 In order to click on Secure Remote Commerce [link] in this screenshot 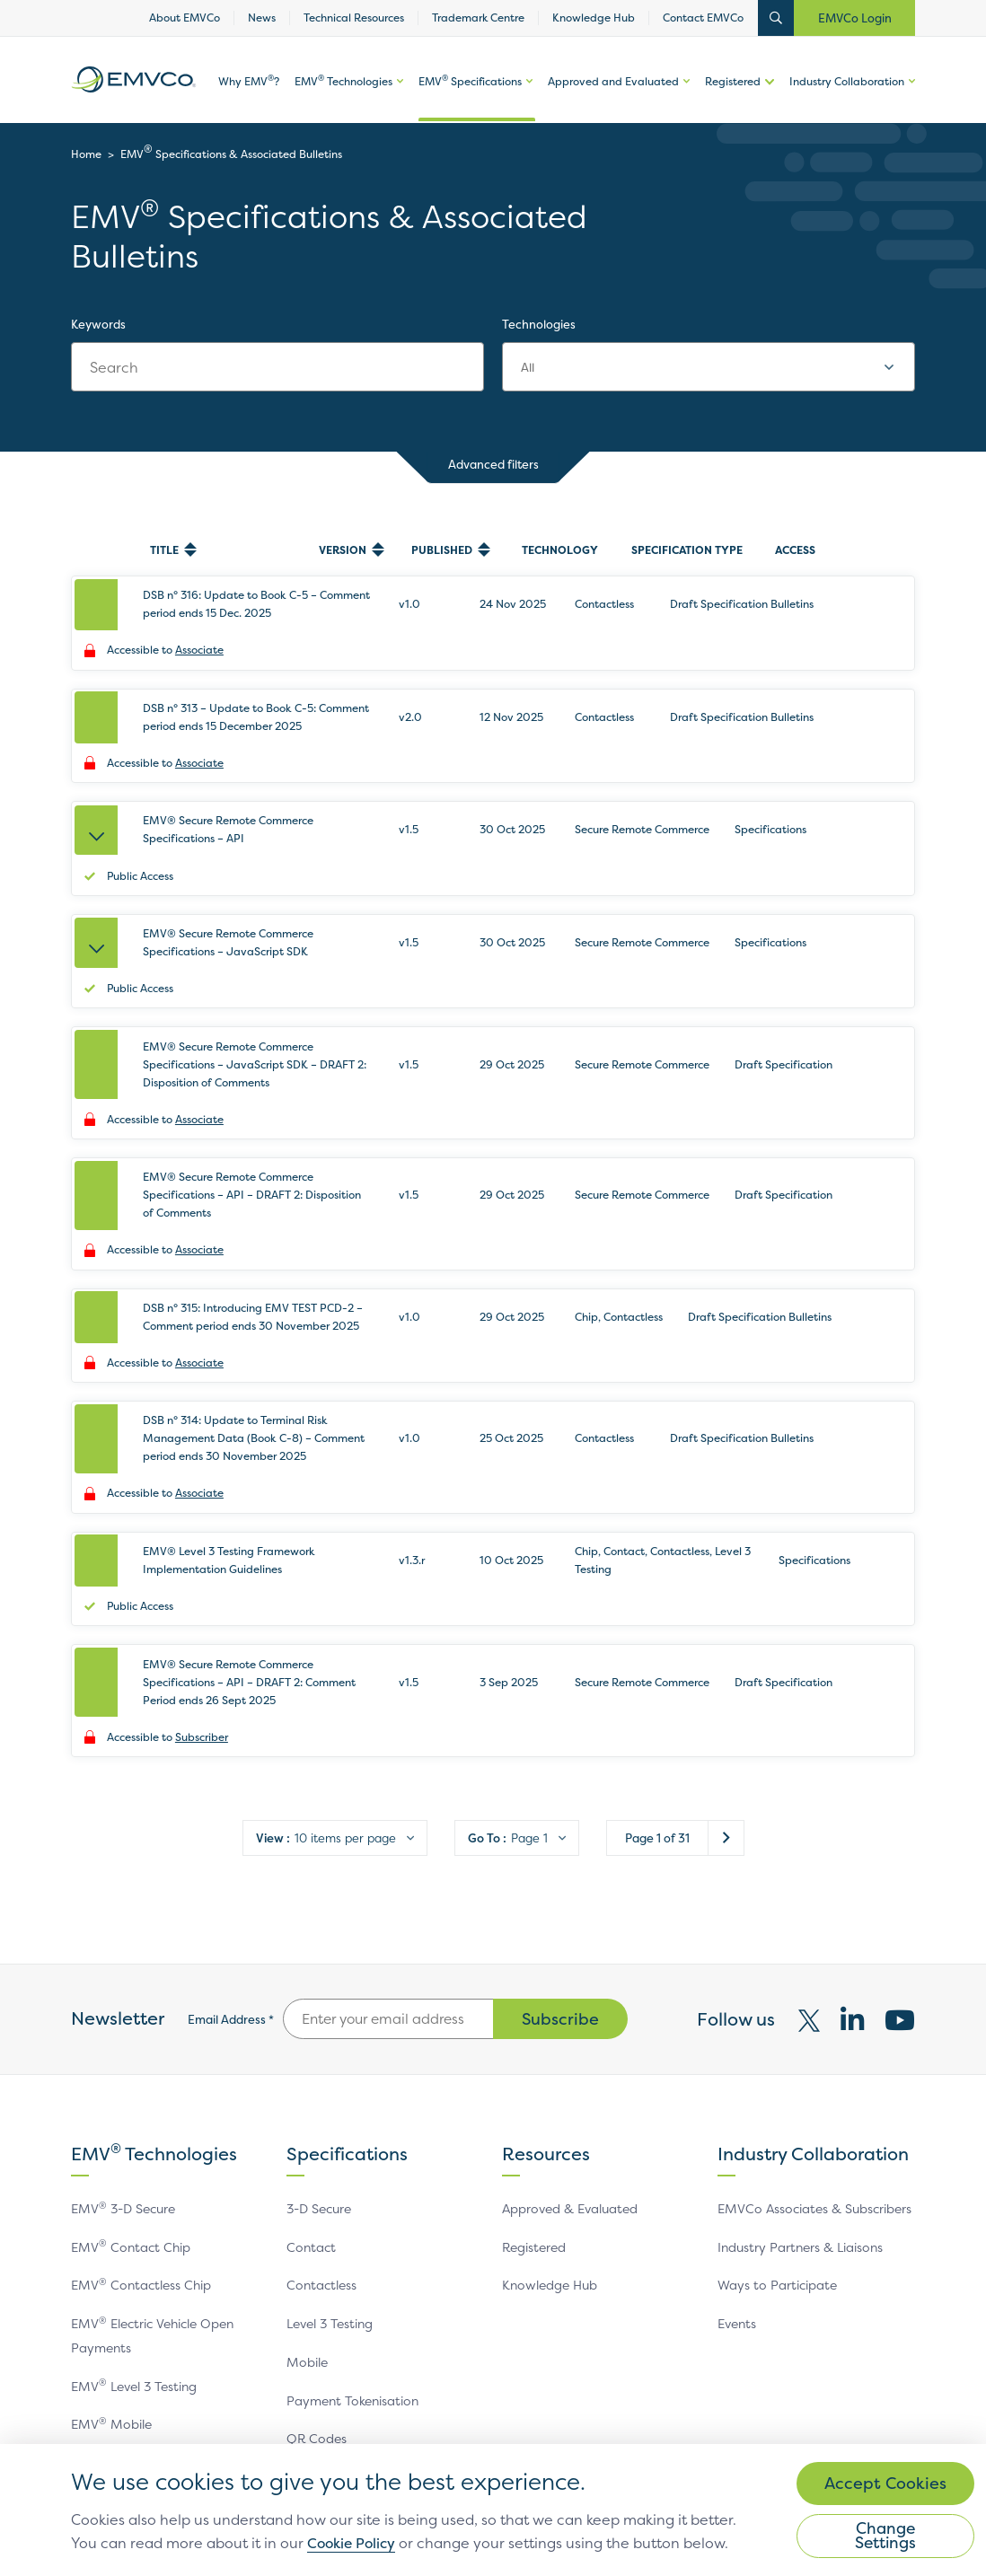, I will do `click(366, 2302)`.